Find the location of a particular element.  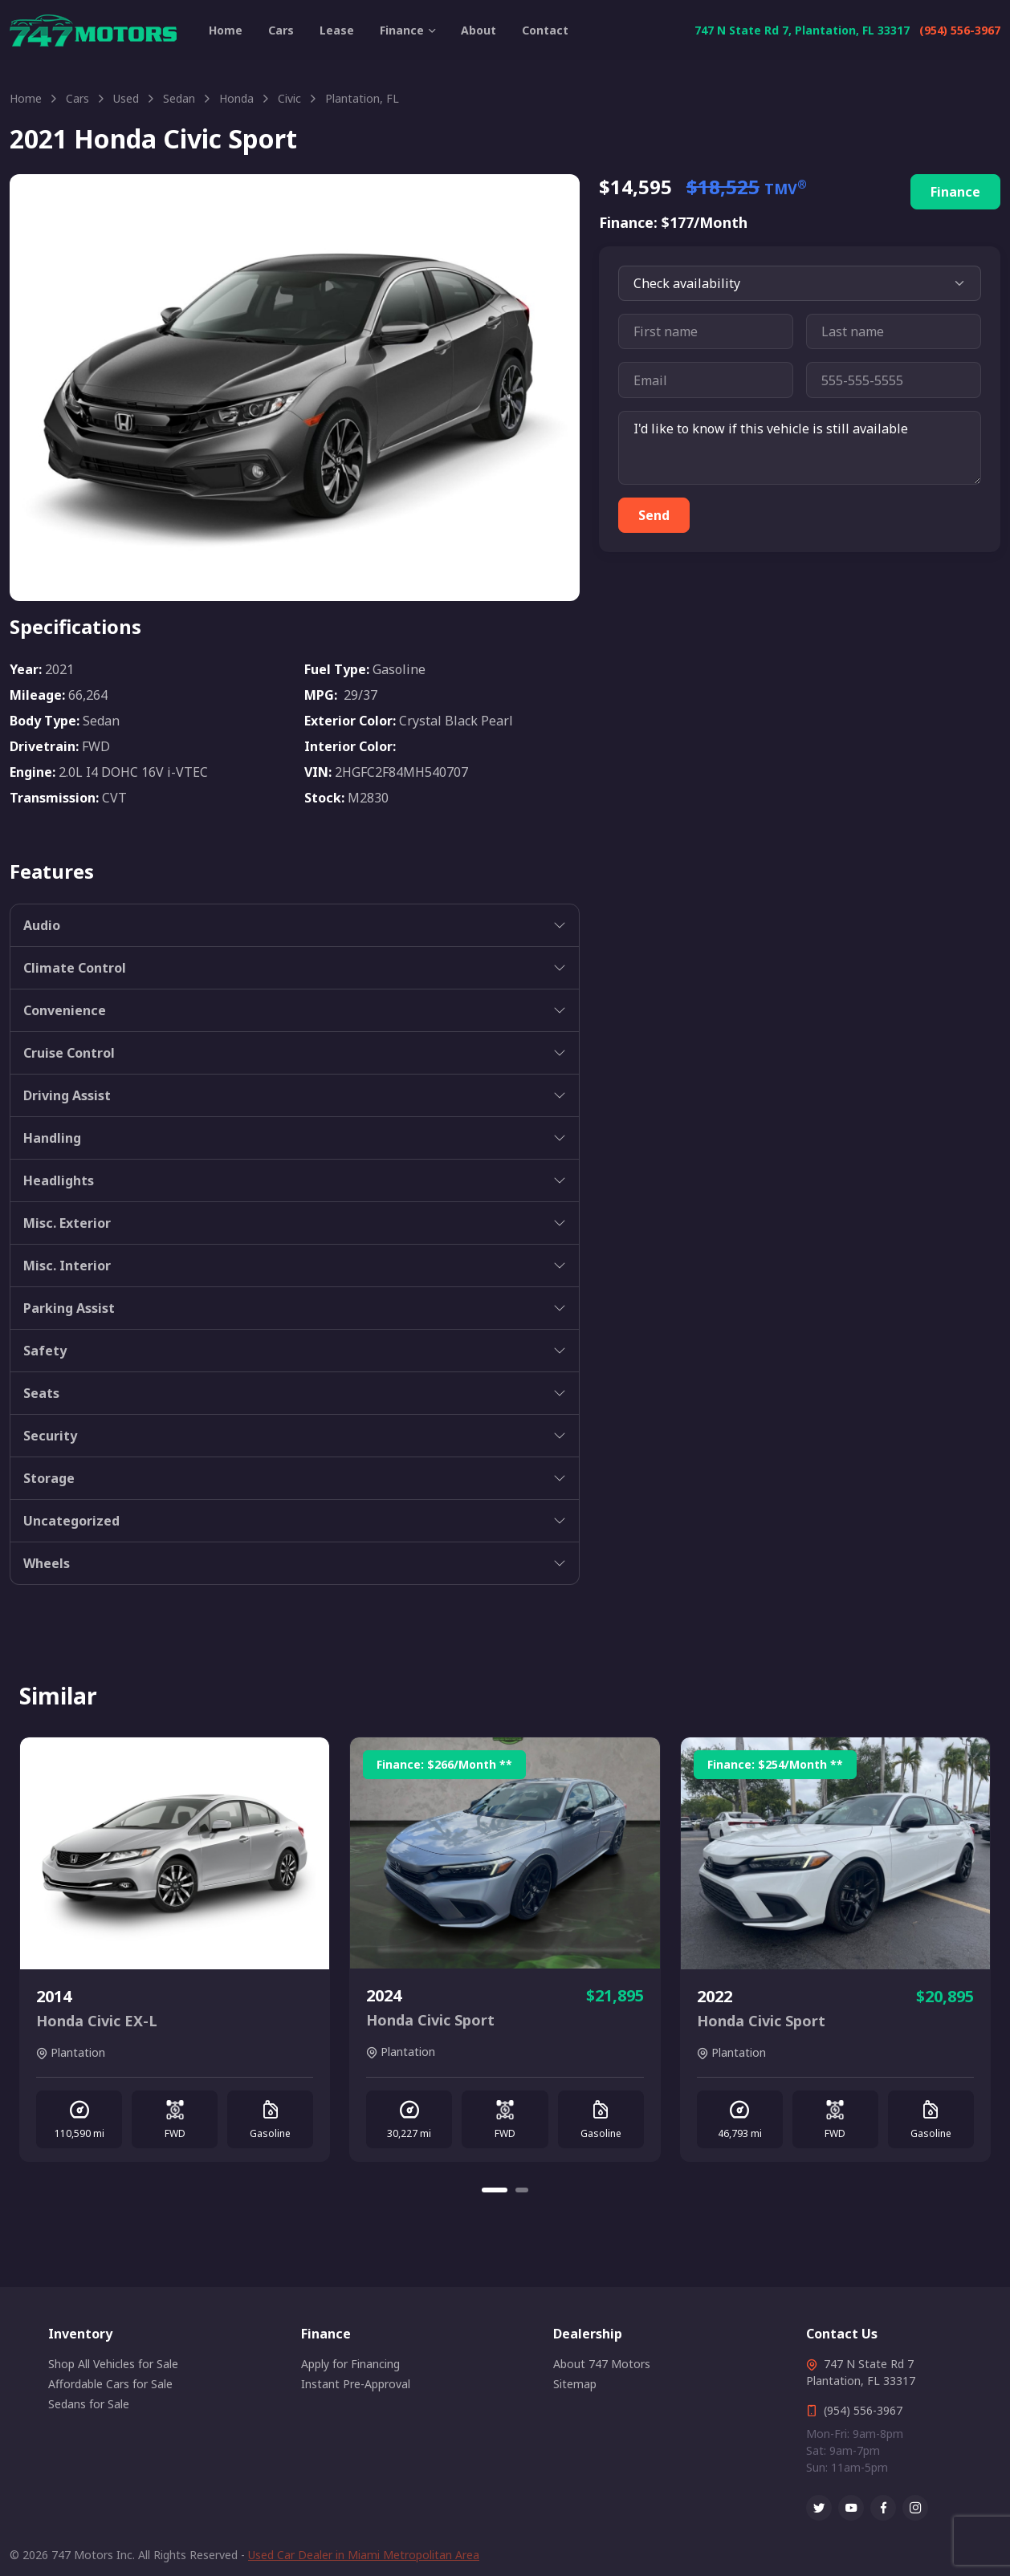

Sedans for Sale is located at coordinates (88, 2403).